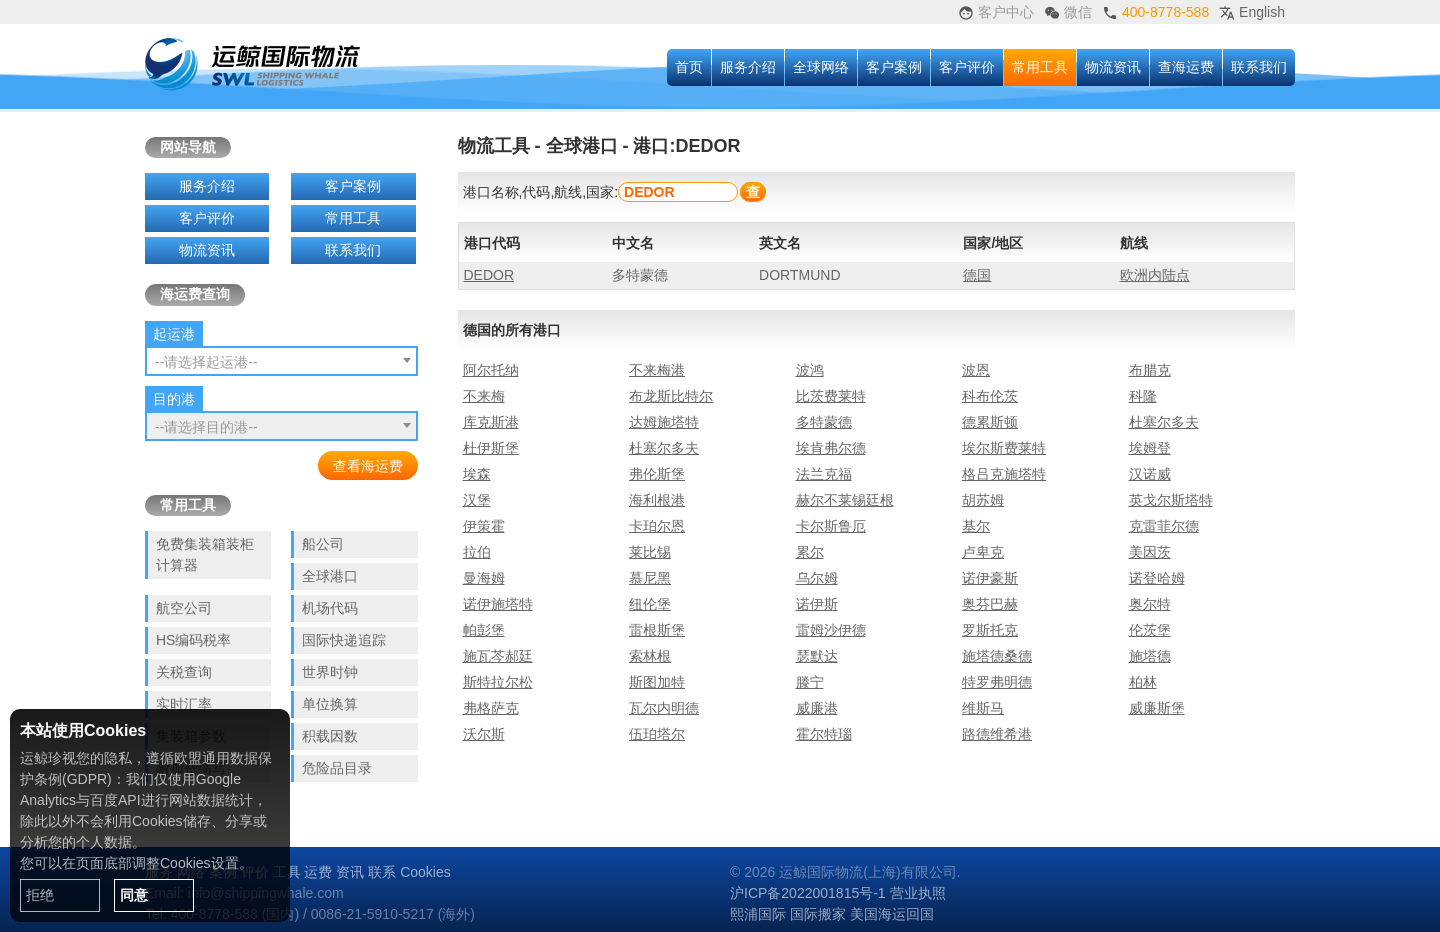  What do you see at coordinates (983, 552) in the screenshot?
I see `卢卑克` at bounding box center [983, 552].